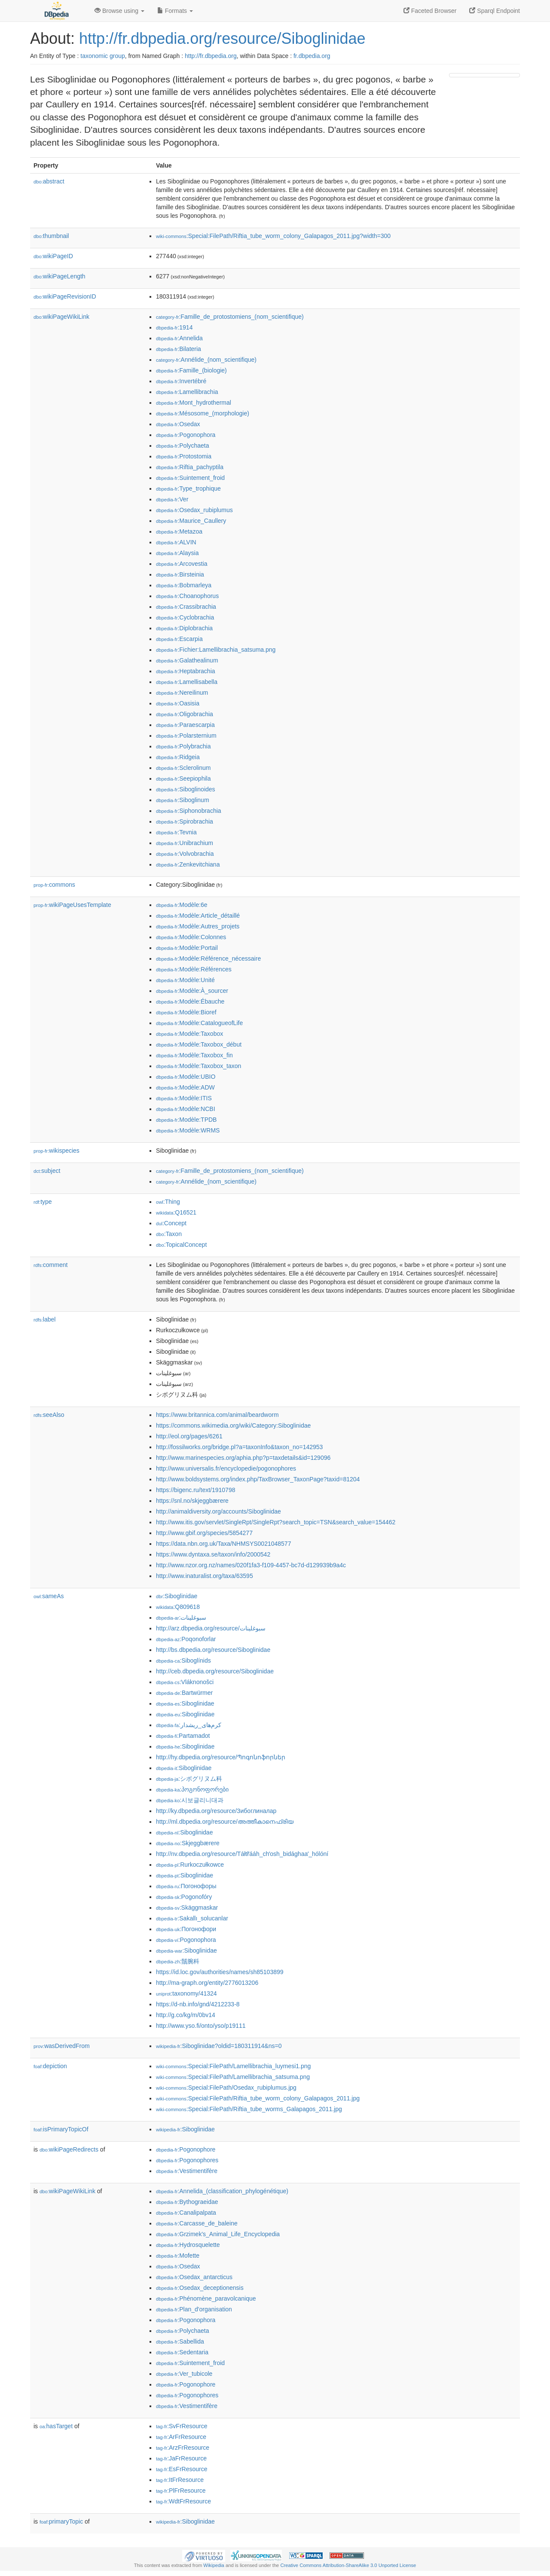 This screenshot has height=2576, width=550. What do you see at coordinates (176, 1212) in the screenshot?
I see `:Q16521` at bounding box center [176, 1212].